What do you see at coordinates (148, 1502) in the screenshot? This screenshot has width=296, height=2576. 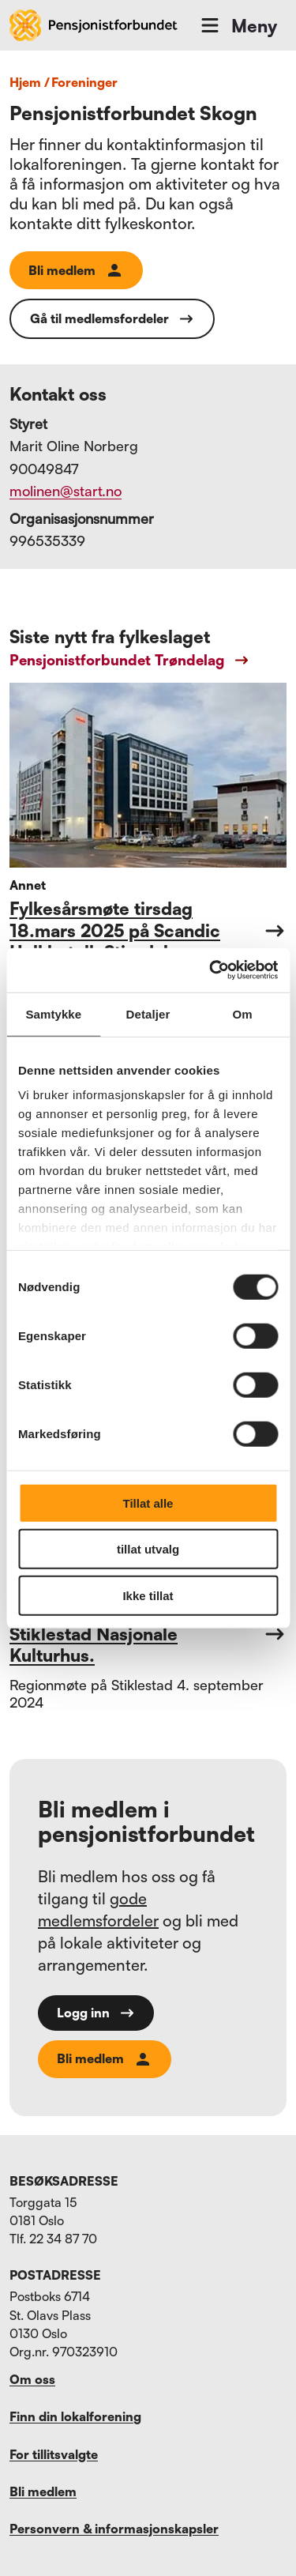 I see `Tillat alle` at bounding box center [148, 1502].